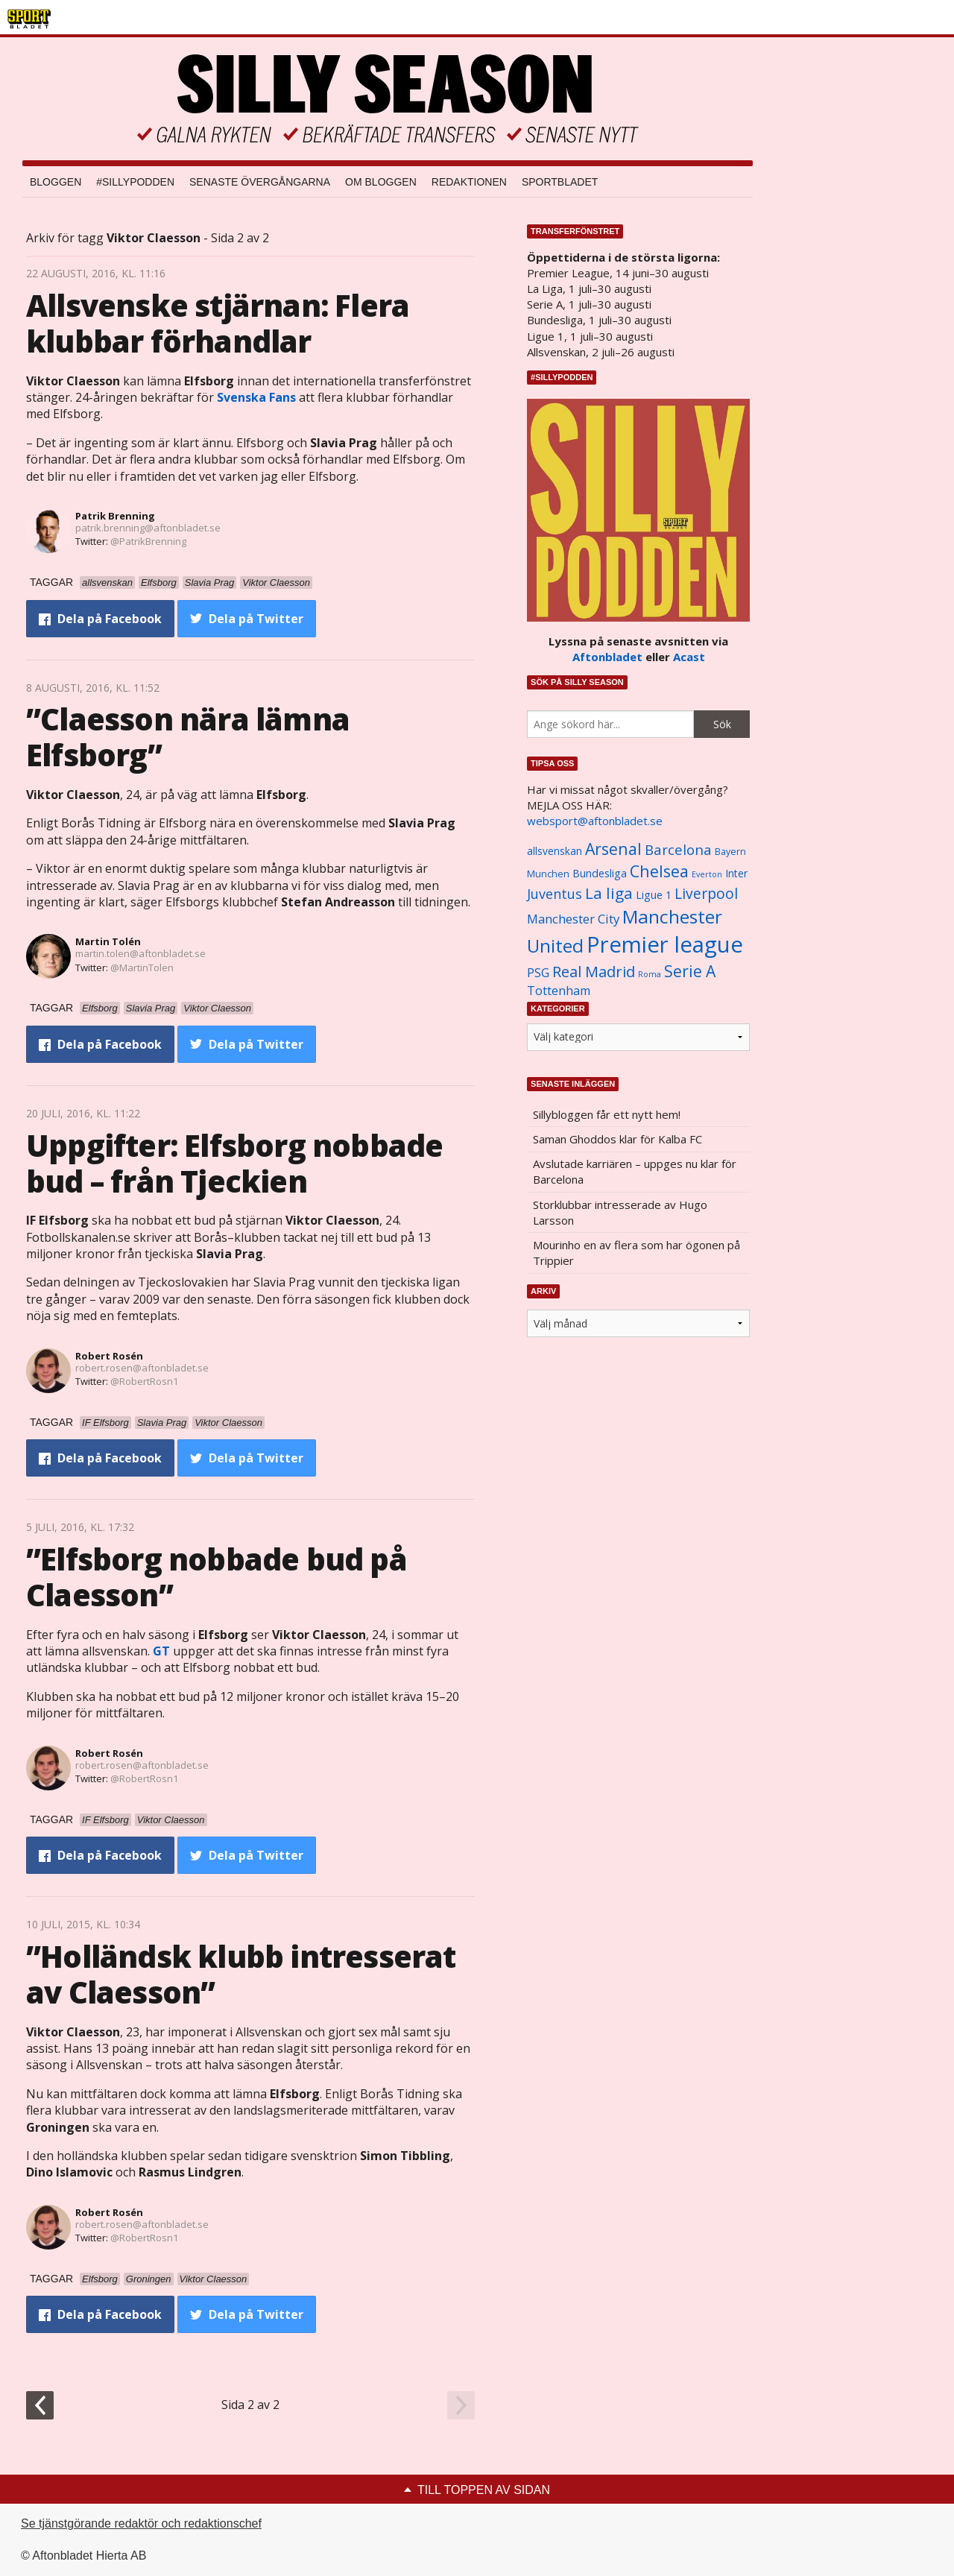  I want to click on Robert Rosén, so click(109, 1356).